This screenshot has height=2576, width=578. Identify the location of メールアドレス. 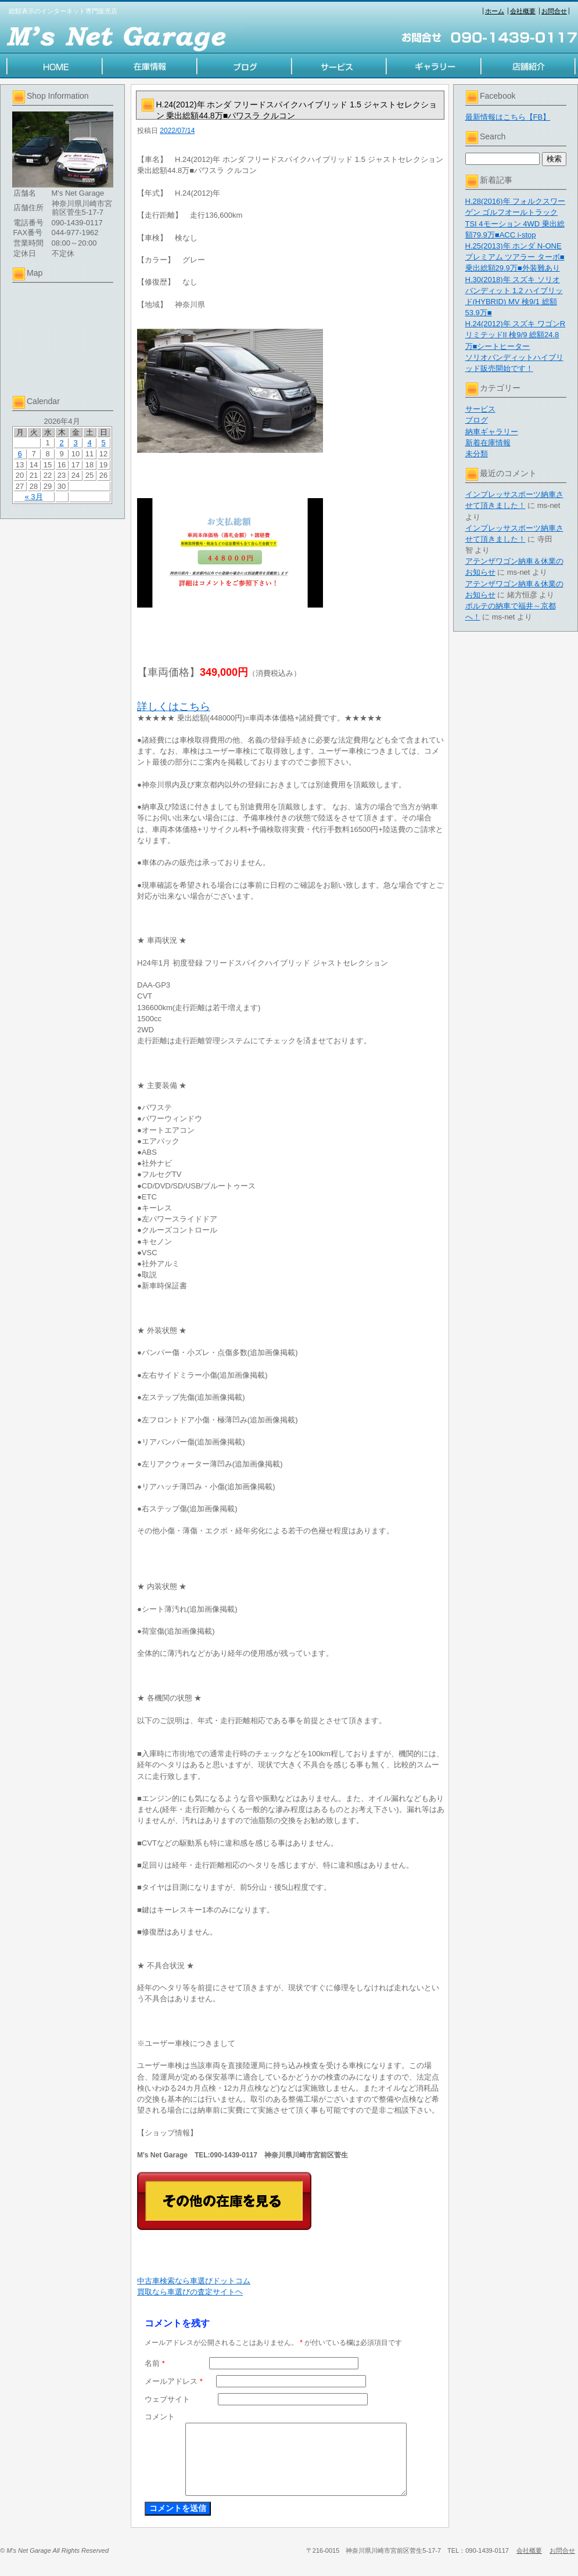
(174, 2381).